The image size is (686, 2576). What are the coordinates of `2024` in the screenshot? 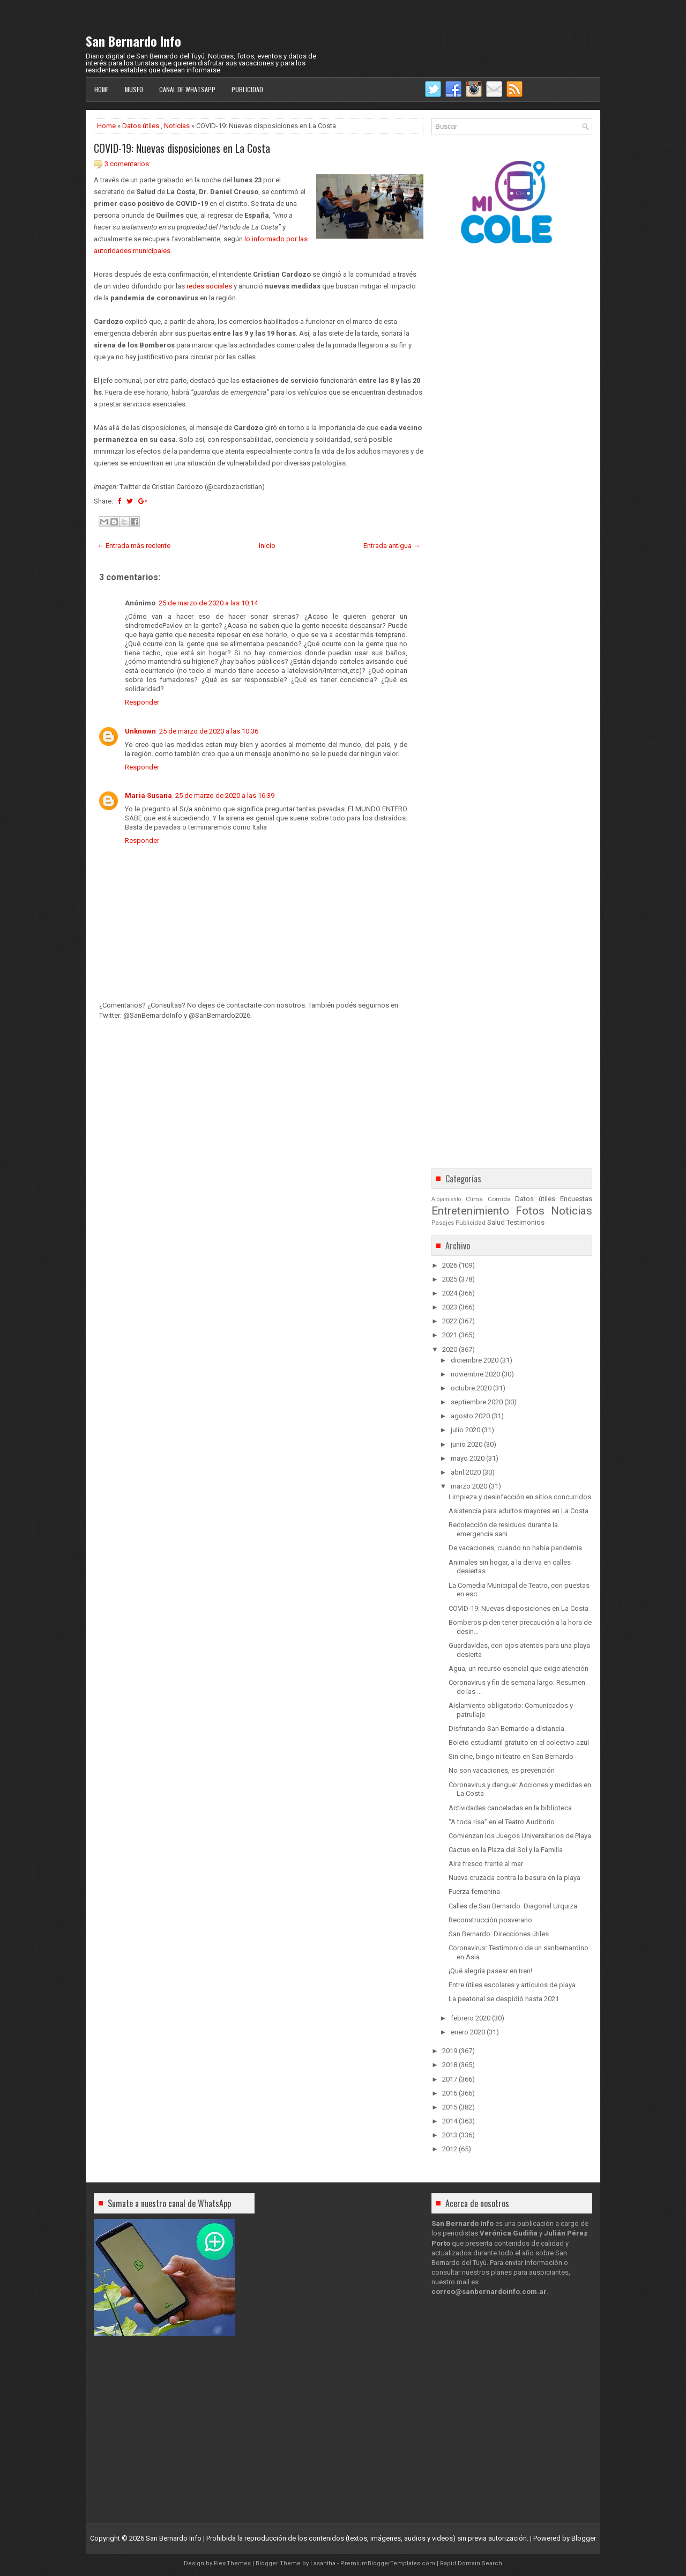 It's located at (449, 1293).